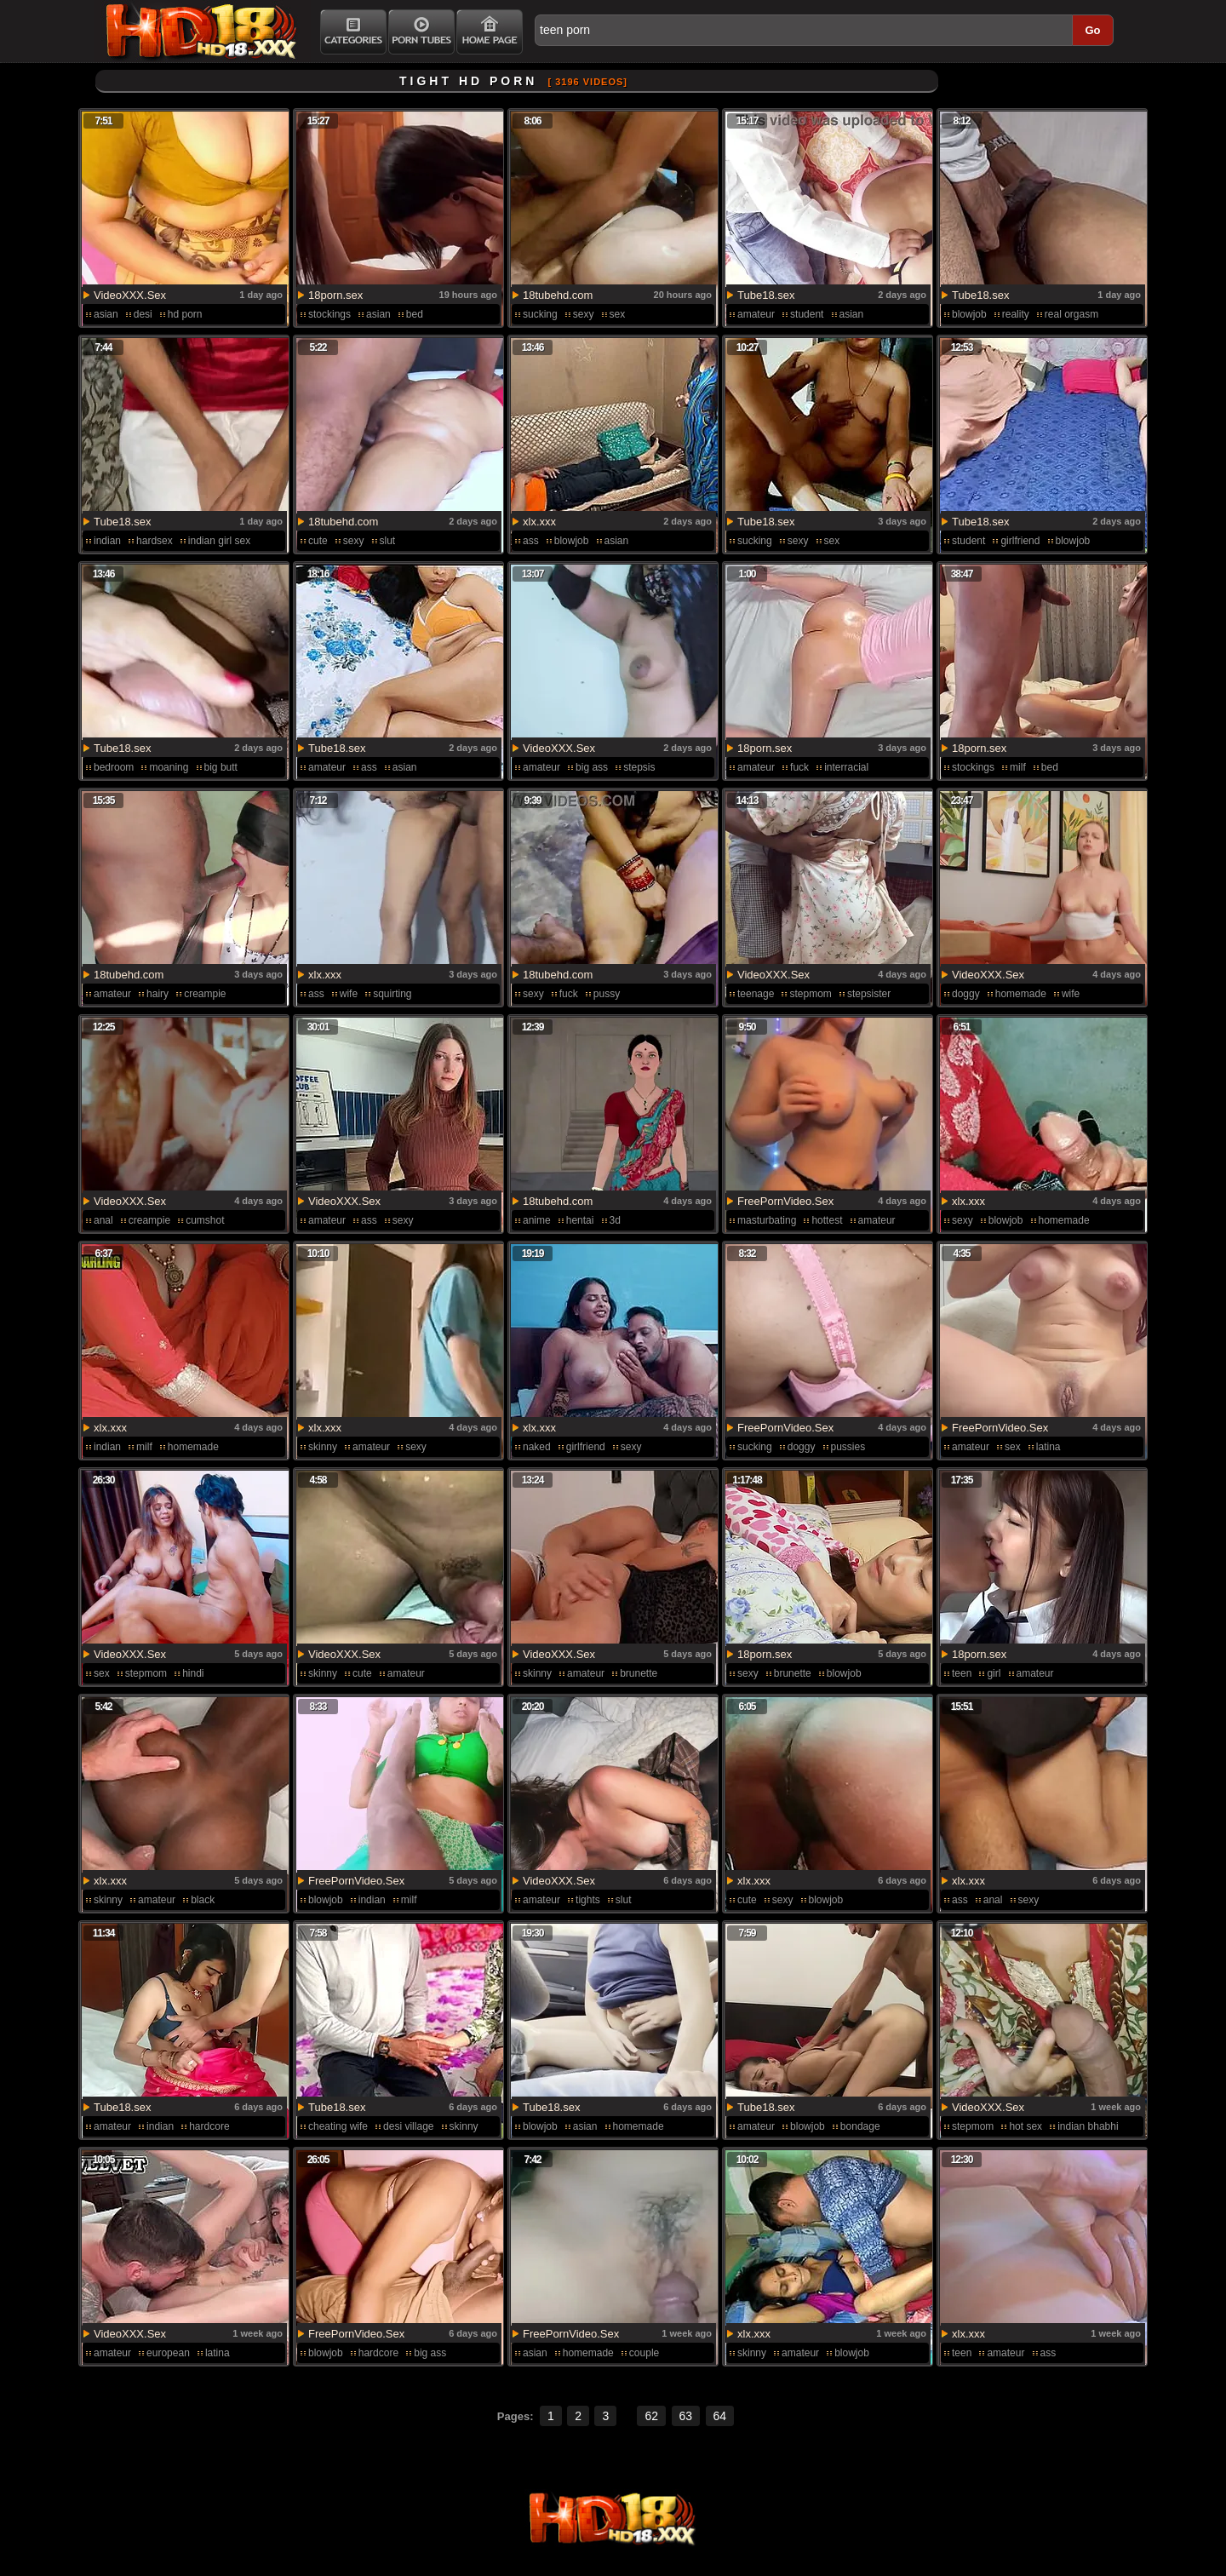 The image size is (1226, 2576). I want to click on doggy, so click(966, 994).